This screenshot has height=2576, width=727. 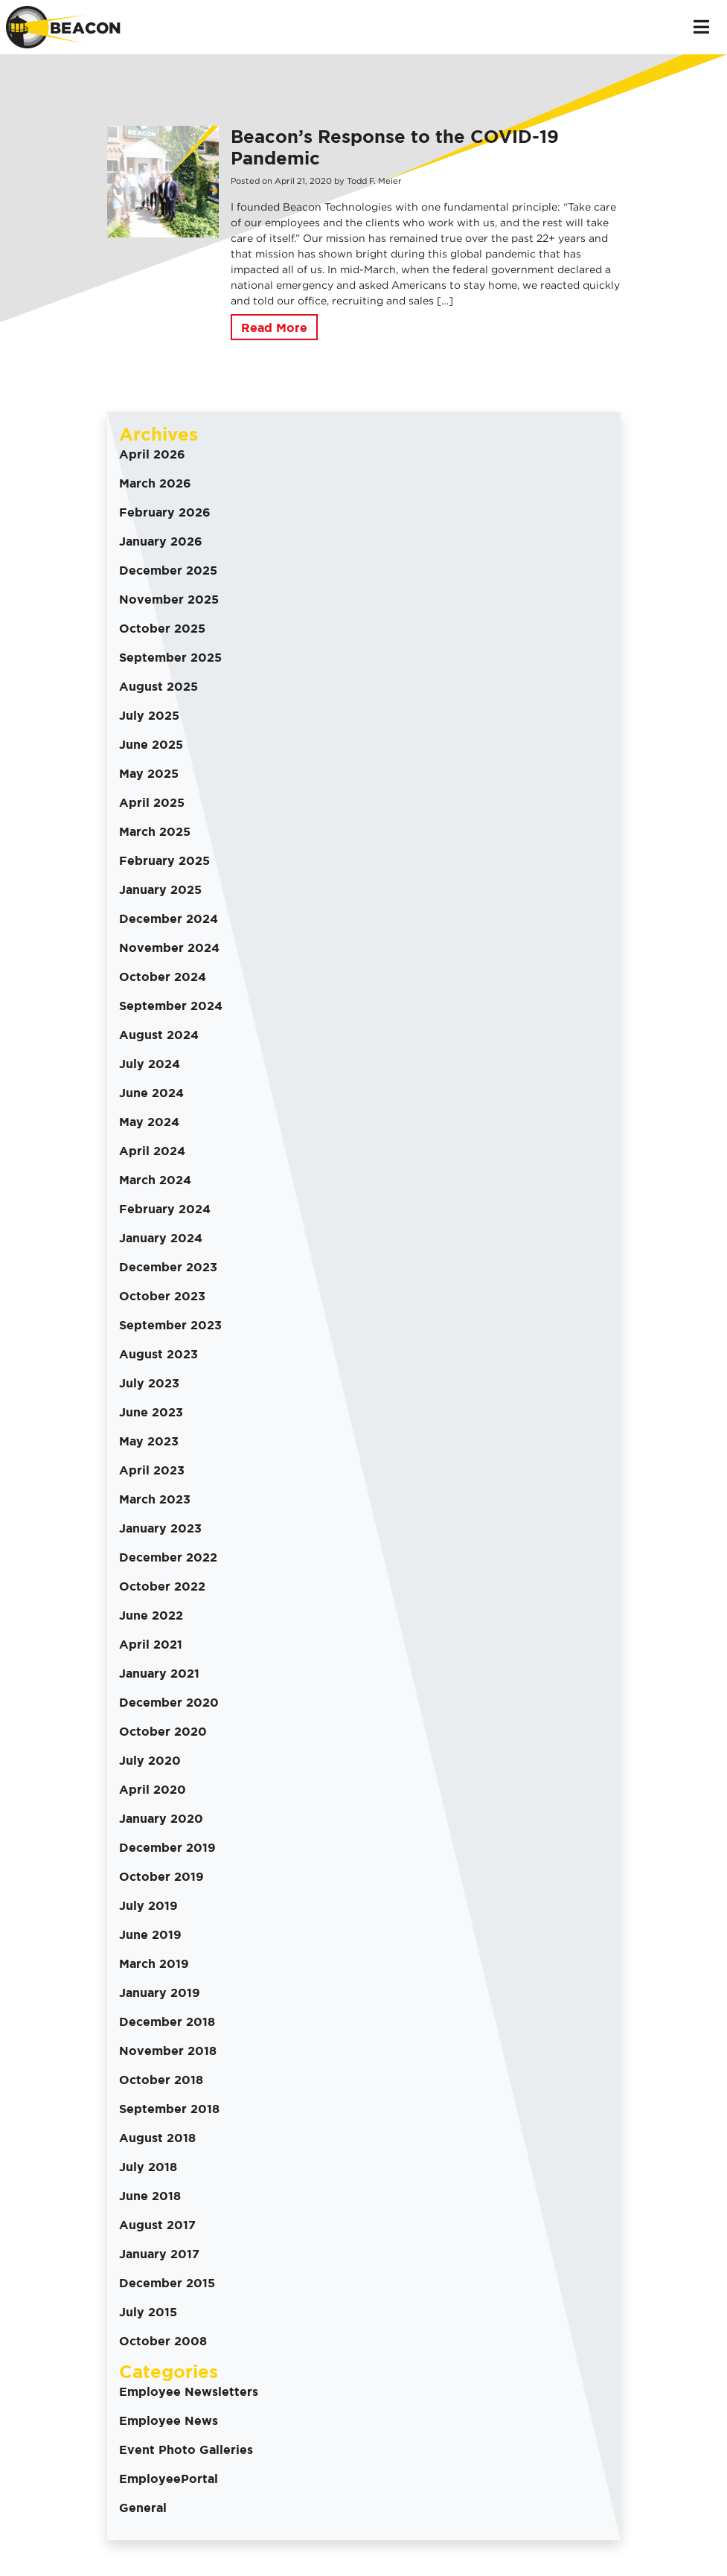 I want to click on March 2023, so click(x=154, y=1499).